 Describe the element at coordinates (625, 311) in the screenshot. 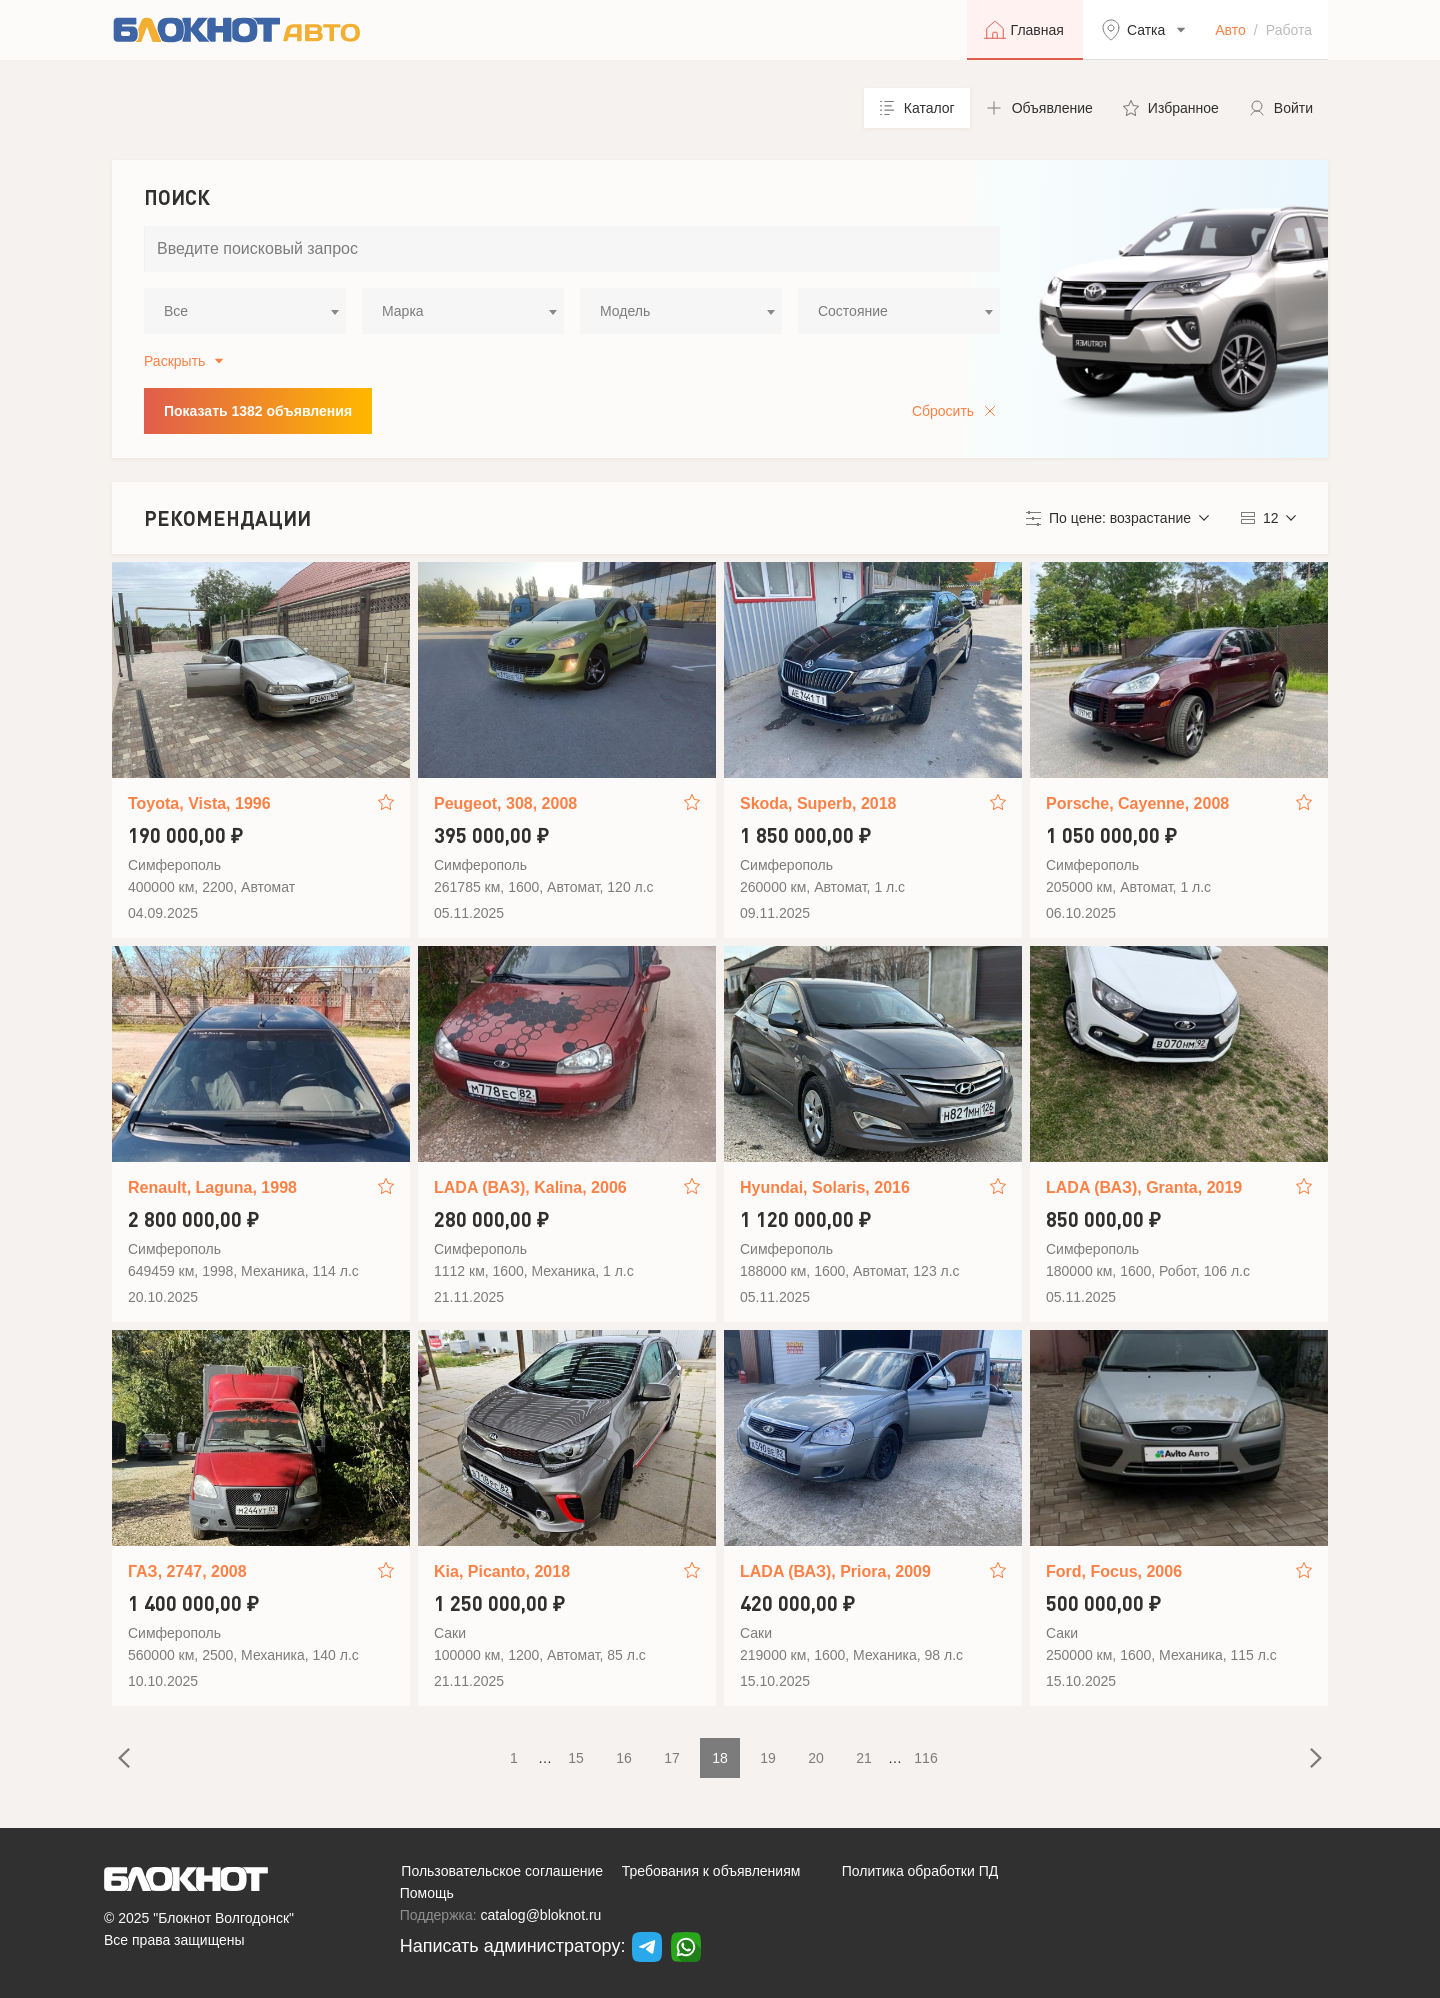

I see `Модель [textbox]` at that location.